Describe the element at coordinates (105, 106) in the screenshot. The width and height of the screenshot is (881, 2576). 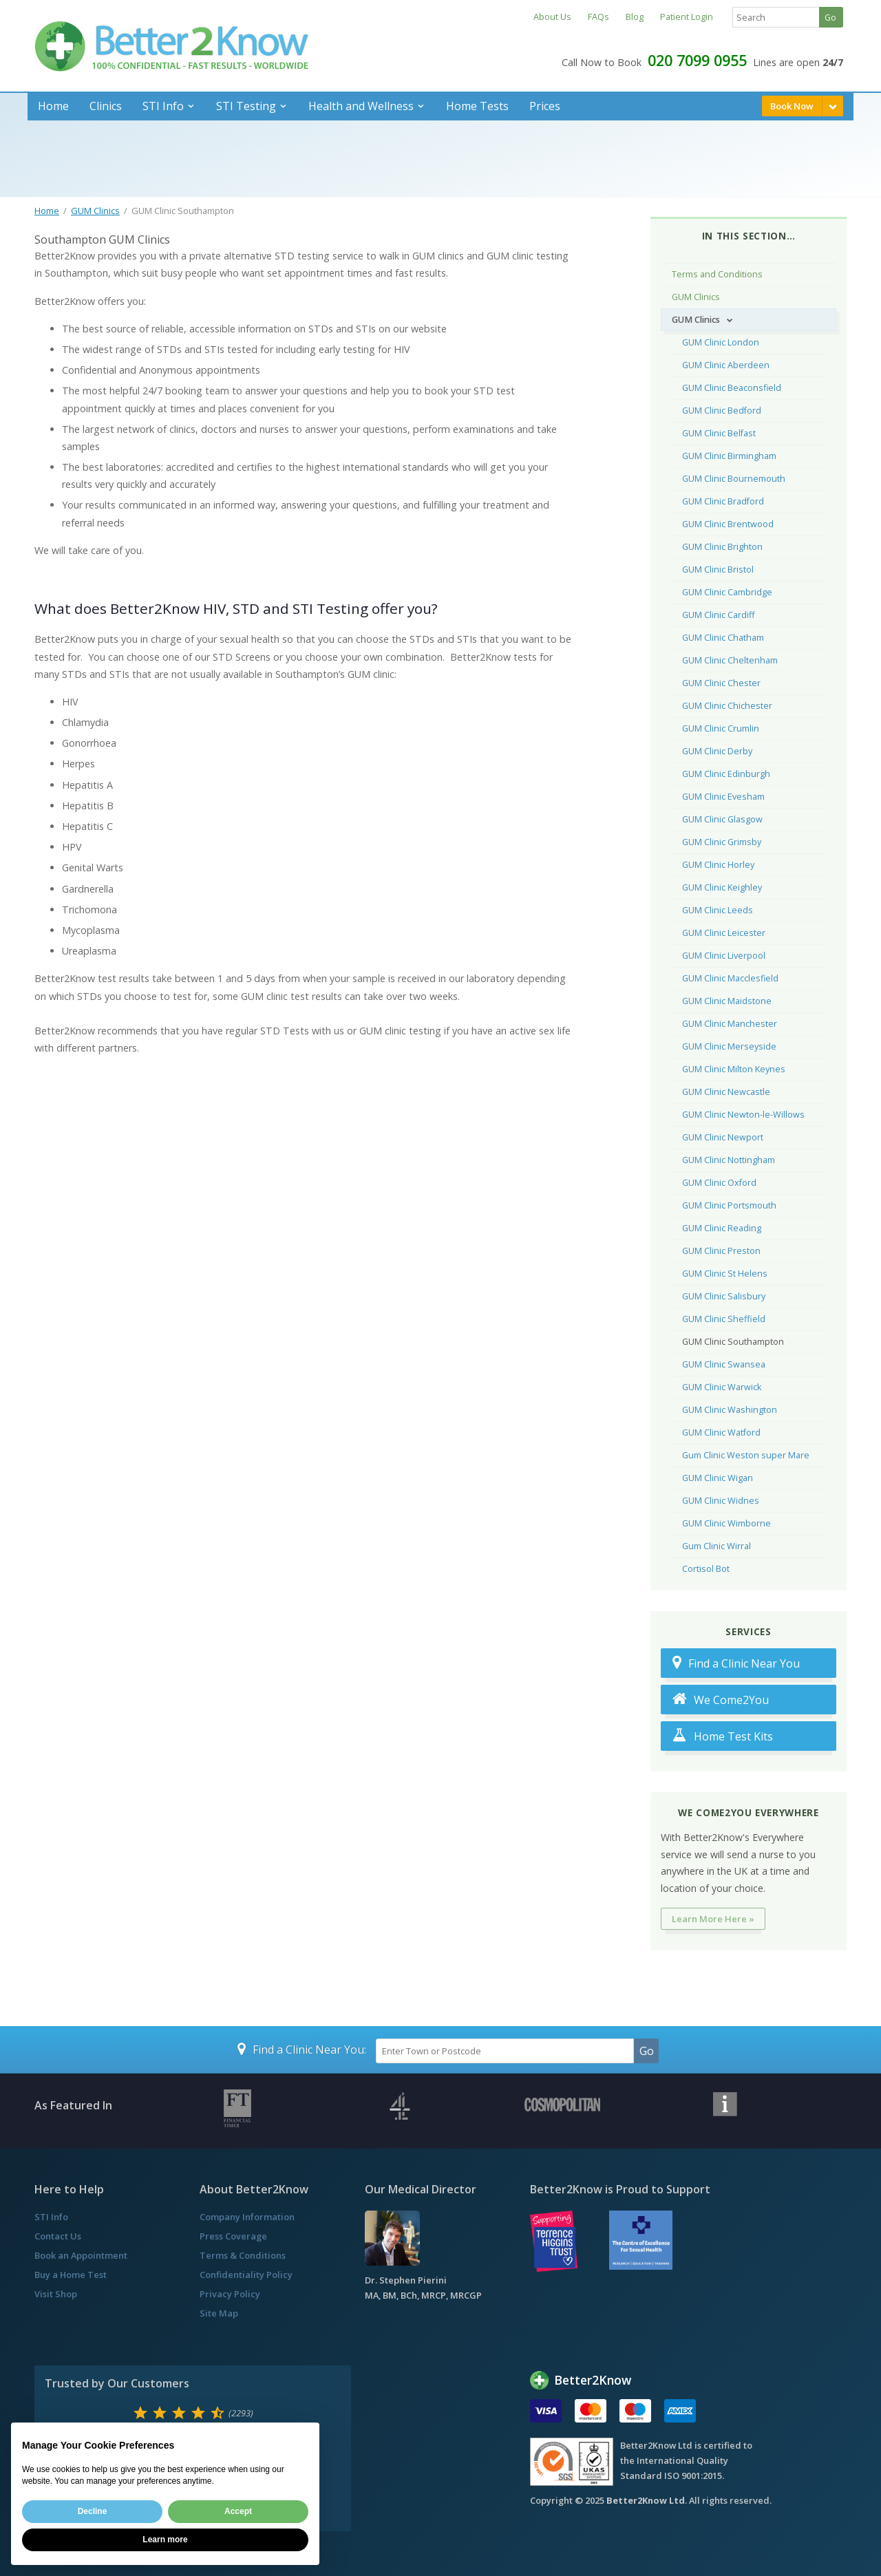
I see `Clinics` at that location.